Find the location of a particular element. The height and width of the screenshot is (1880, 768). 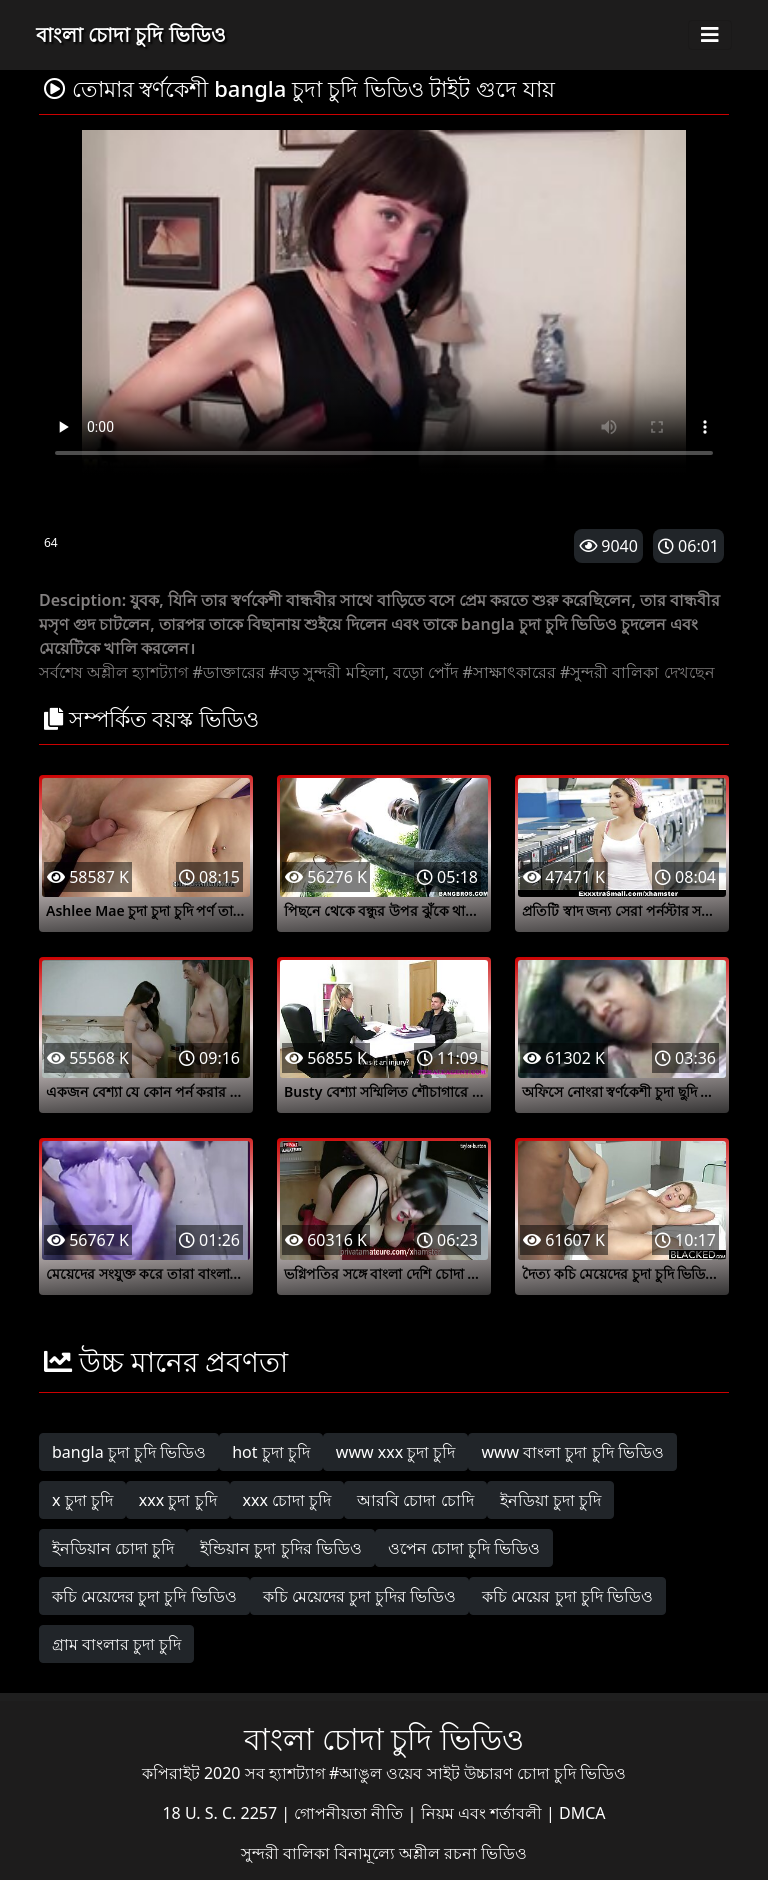

ইনডিয়ান চোদা চুদি is located at coordinates (113, 1548).